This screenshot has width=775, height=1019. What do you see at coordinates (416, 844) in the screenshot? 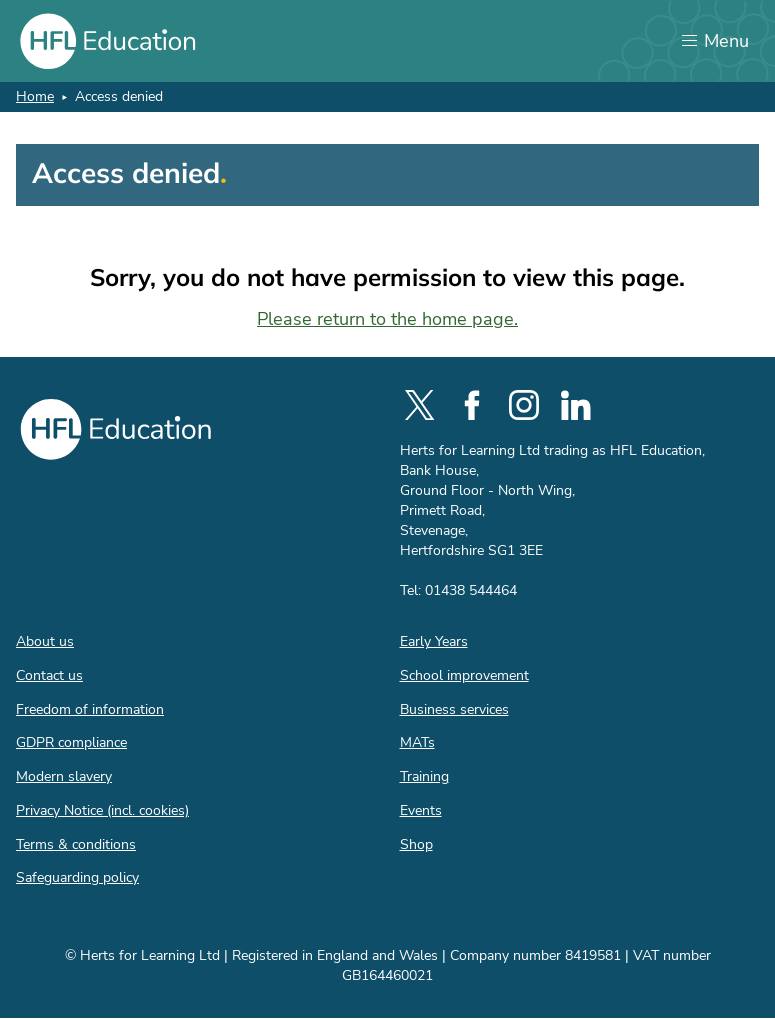
I see `Shop` at bounding box center [416, 844].